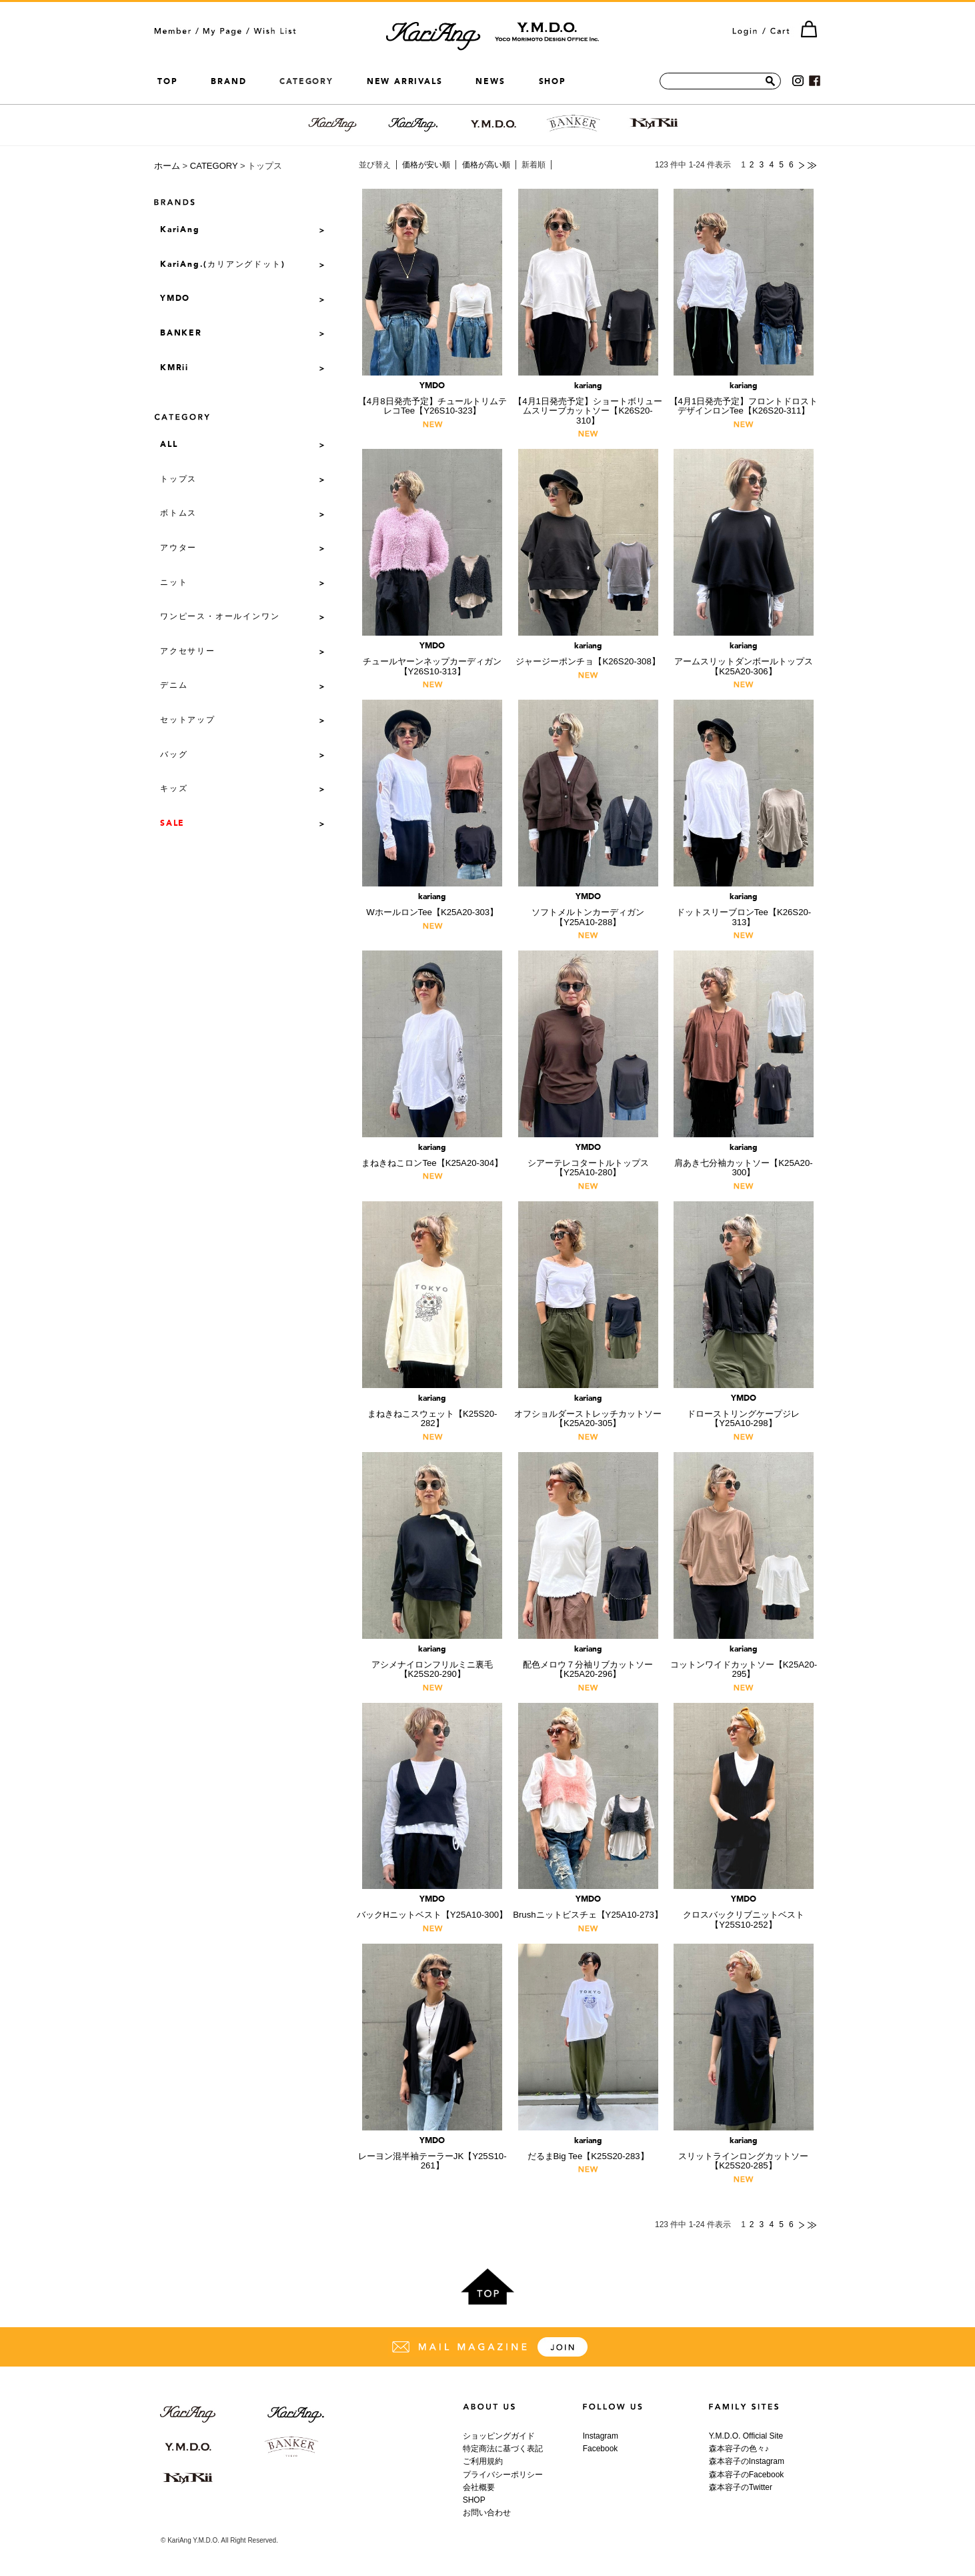 The height and width of the screenshot is (2576, 975). What do you see at coordinates (746, 2474) in the screenshot?
I see `森本容子のFacebook` at bounding box center [746, 2474].